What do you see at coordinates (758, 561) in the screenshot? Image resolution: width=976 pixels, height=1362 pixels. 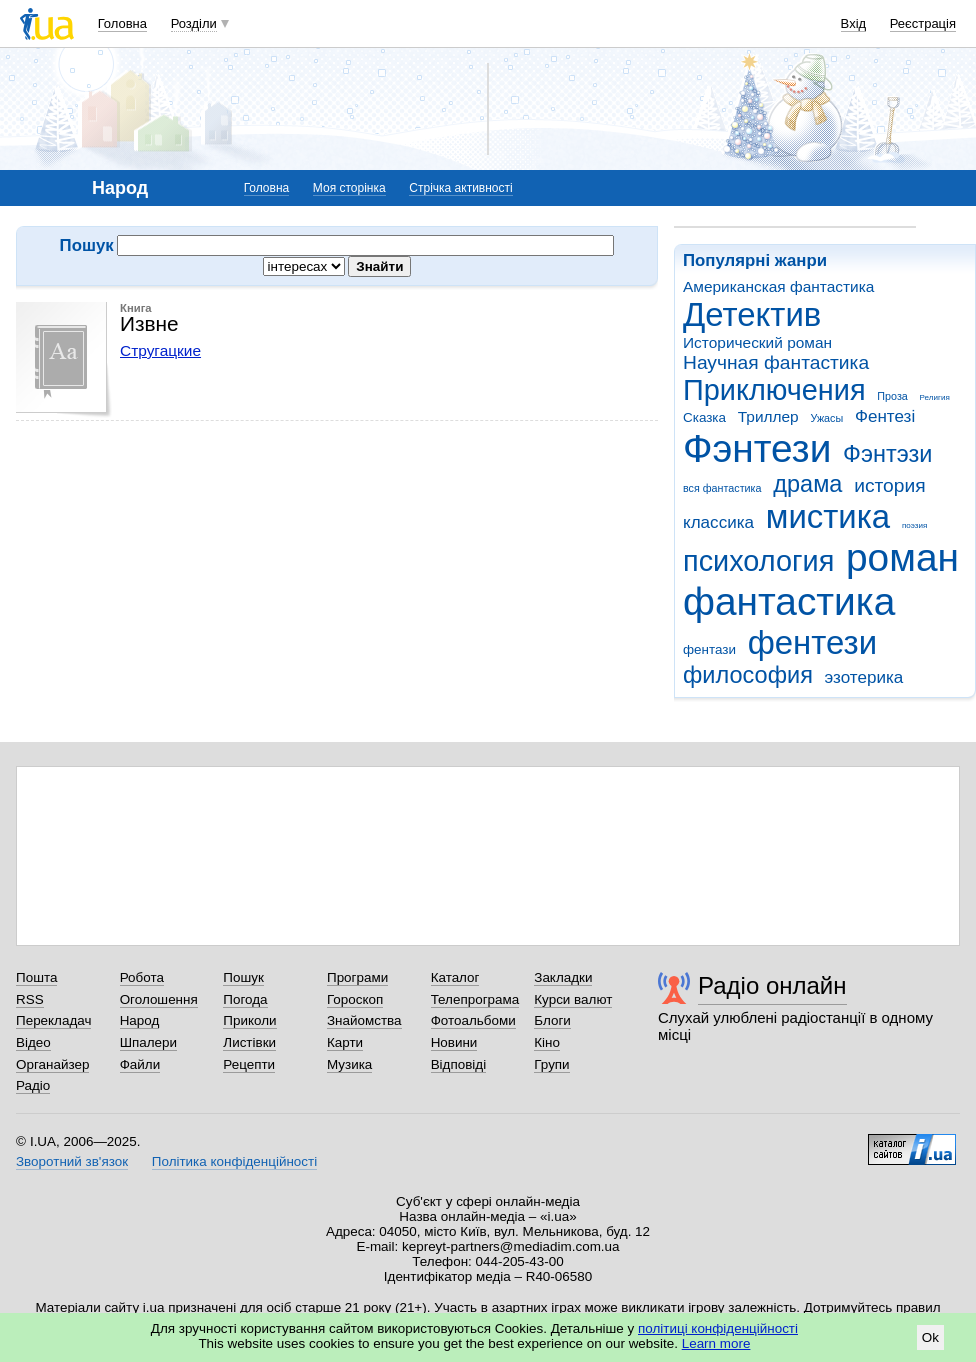 I see `психология` at bounding box center [758, 561].